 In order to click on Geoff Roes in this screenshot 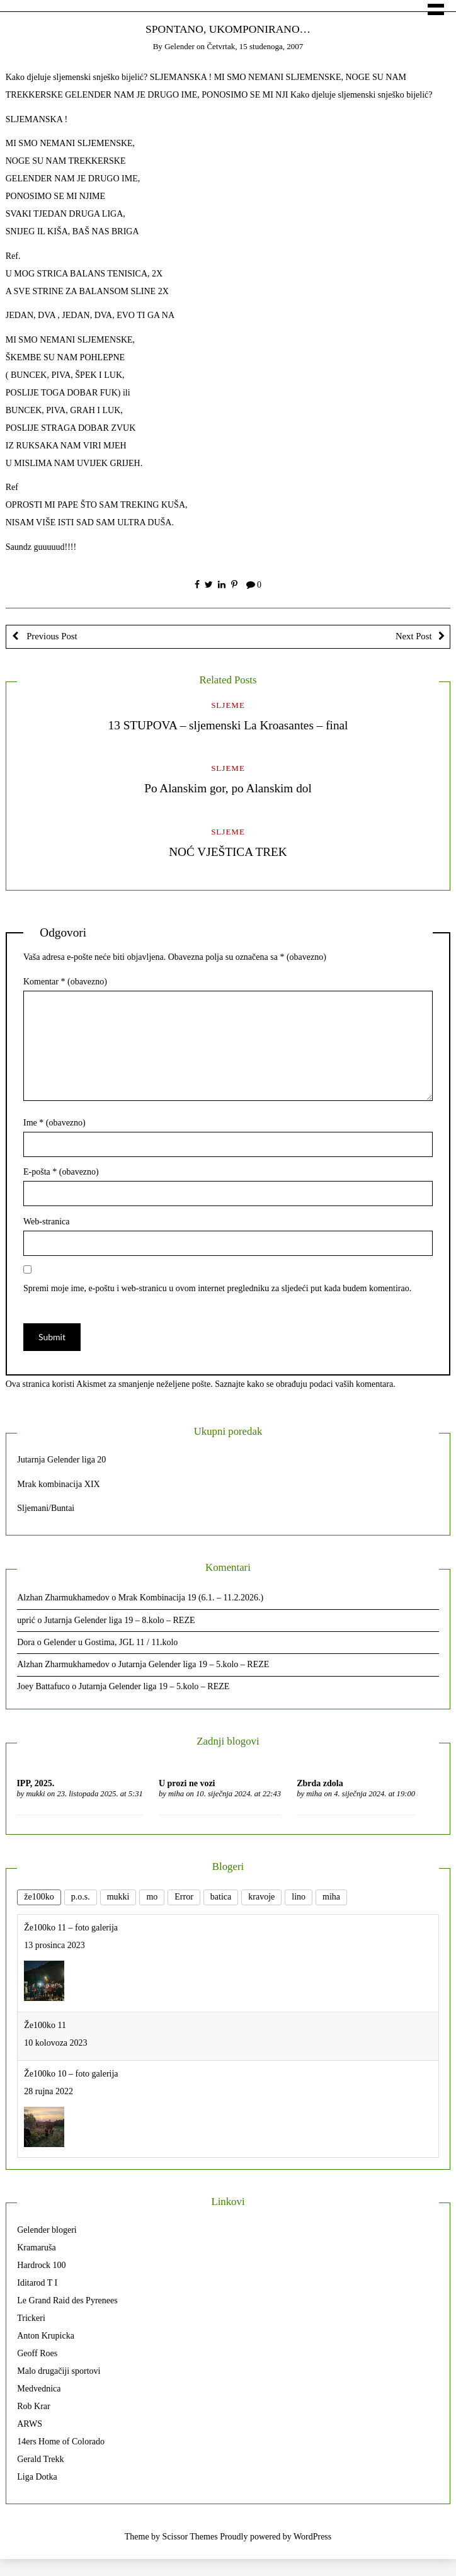, I will do `click(37, 2353)`.